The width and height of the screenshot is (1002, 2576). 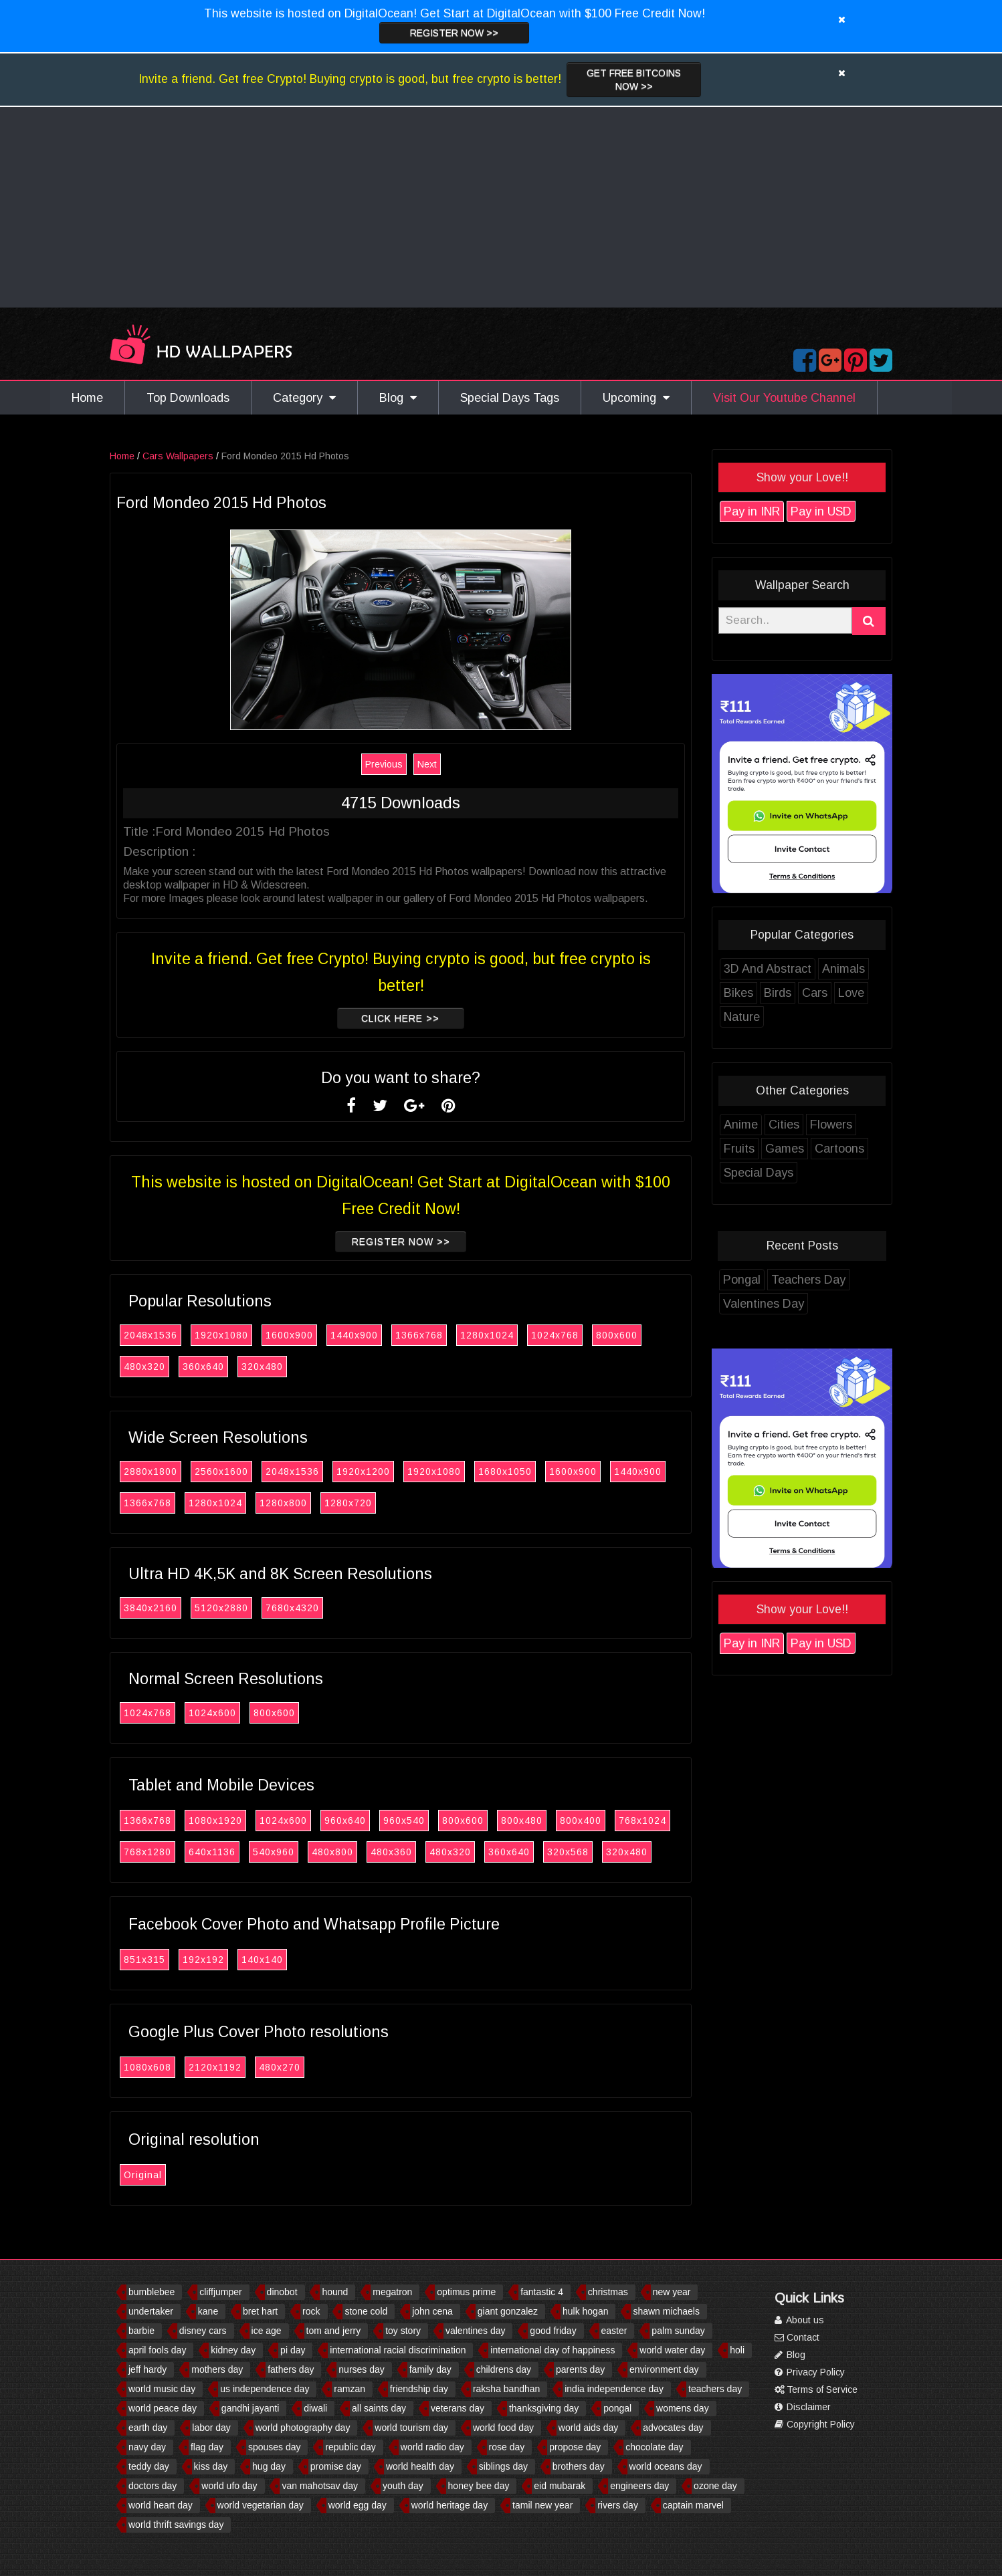 What do you see at coordinates (87, 397) in the screenshot?
I see `Home` at bounding box center [87, 397].